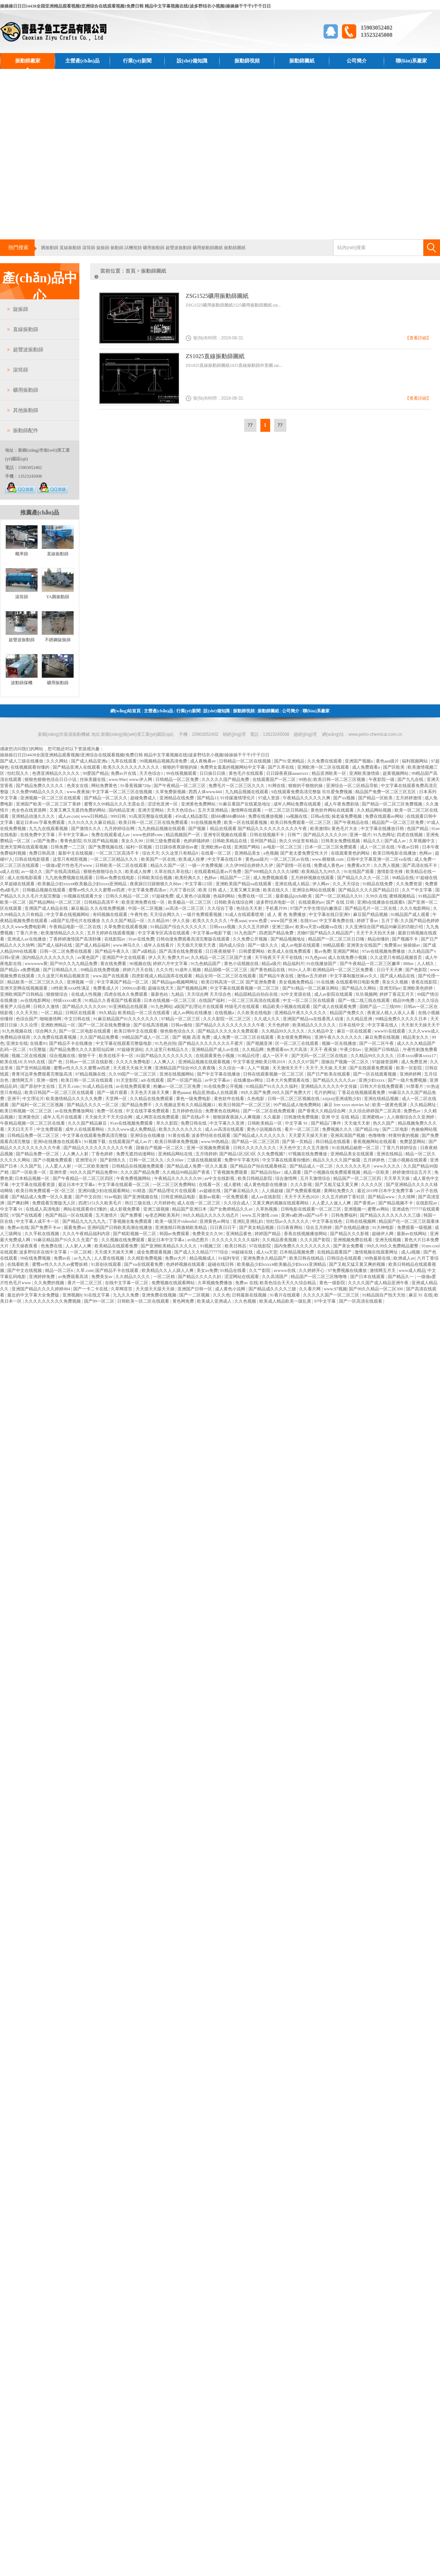 This screenshot has width=440, height=2576. What do you see at coordinates (383, 1025) in the screenshot?
I see `中文字幕在线人` at bounding box center [383, 1025].